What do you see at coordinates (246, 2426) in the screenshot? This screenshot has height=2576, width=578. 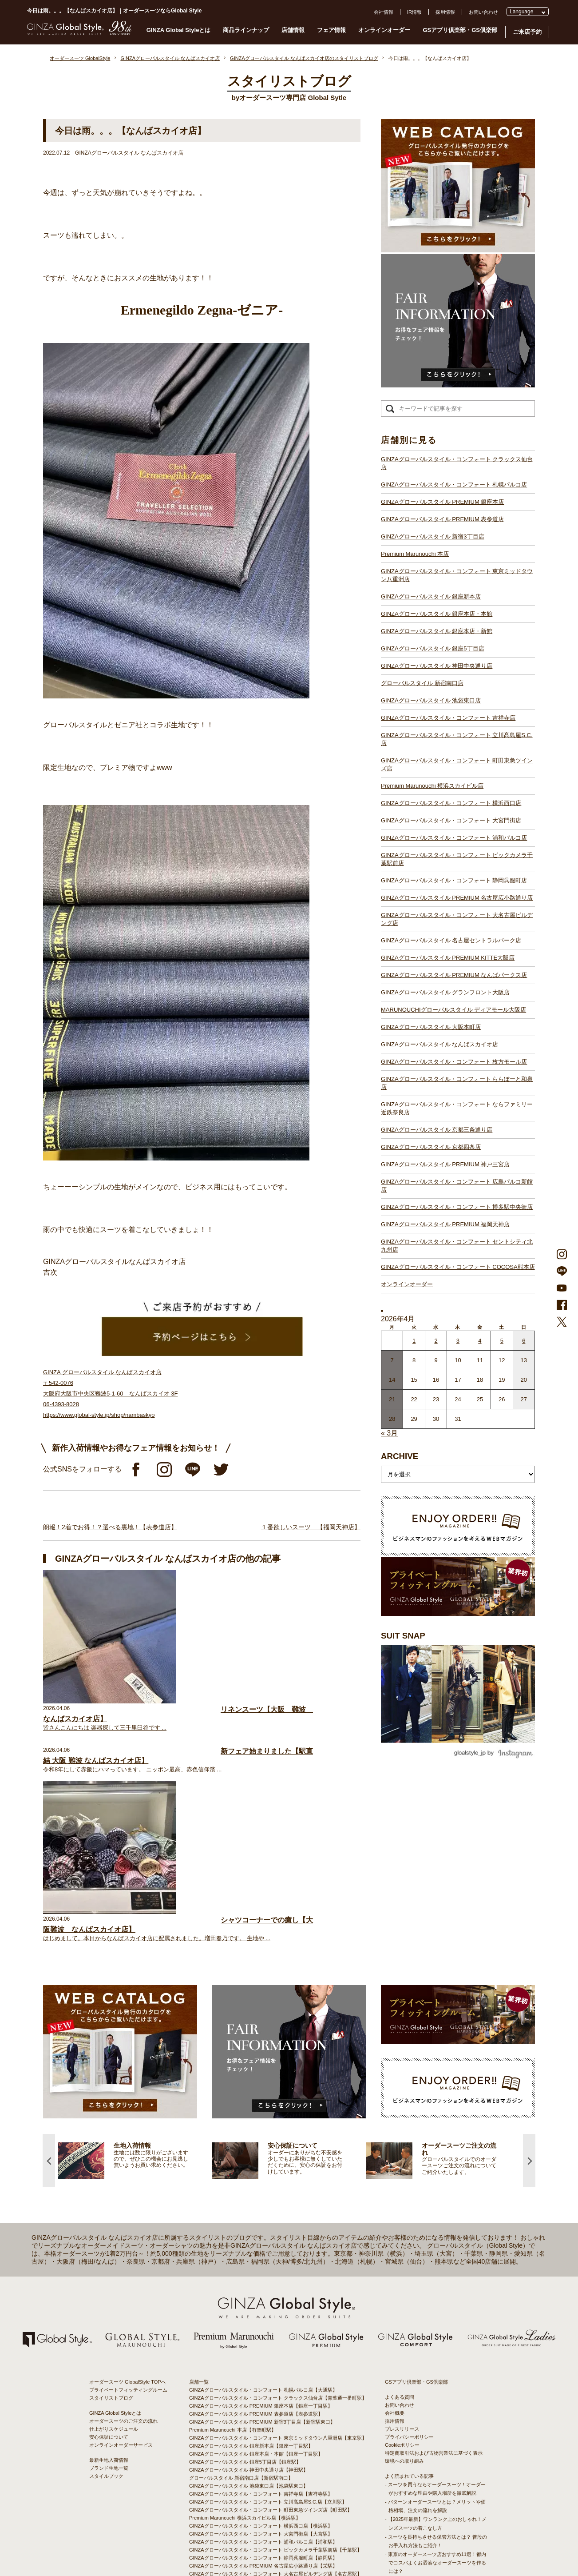 I see `GINZAグローバルスタイル 大阪本町店【淀屋橋駅】` at bounding box center [246, 2426].